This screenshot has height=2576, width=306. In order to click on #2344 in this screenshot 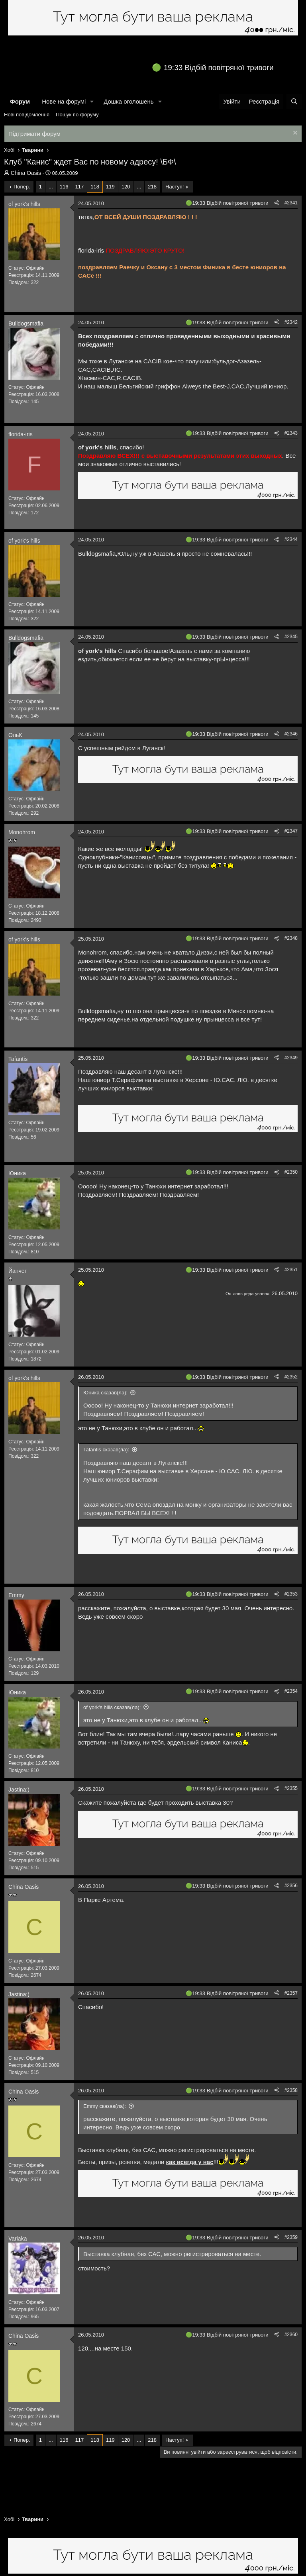, I will do `click(291, 539)`.